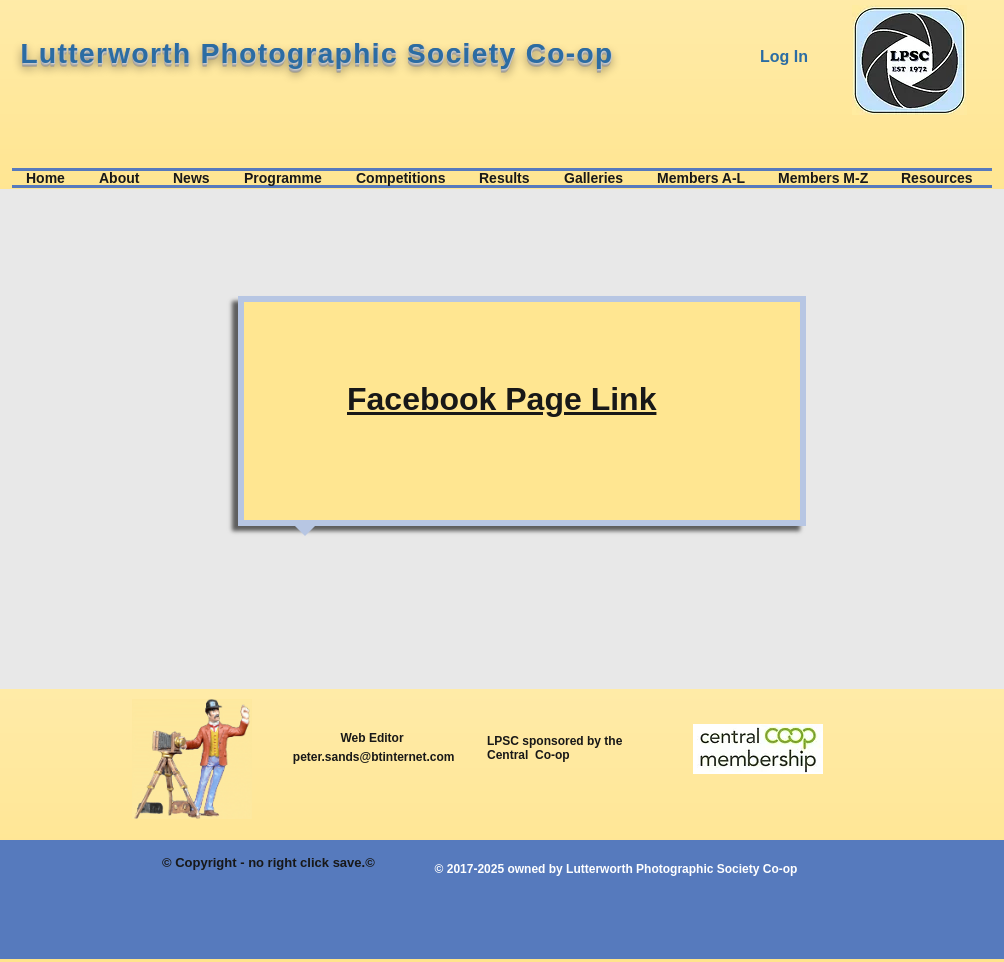  Describe the element at coordinates (374, 757) in the screenshot. I see `peter.sands@btinternet.com` at that location.